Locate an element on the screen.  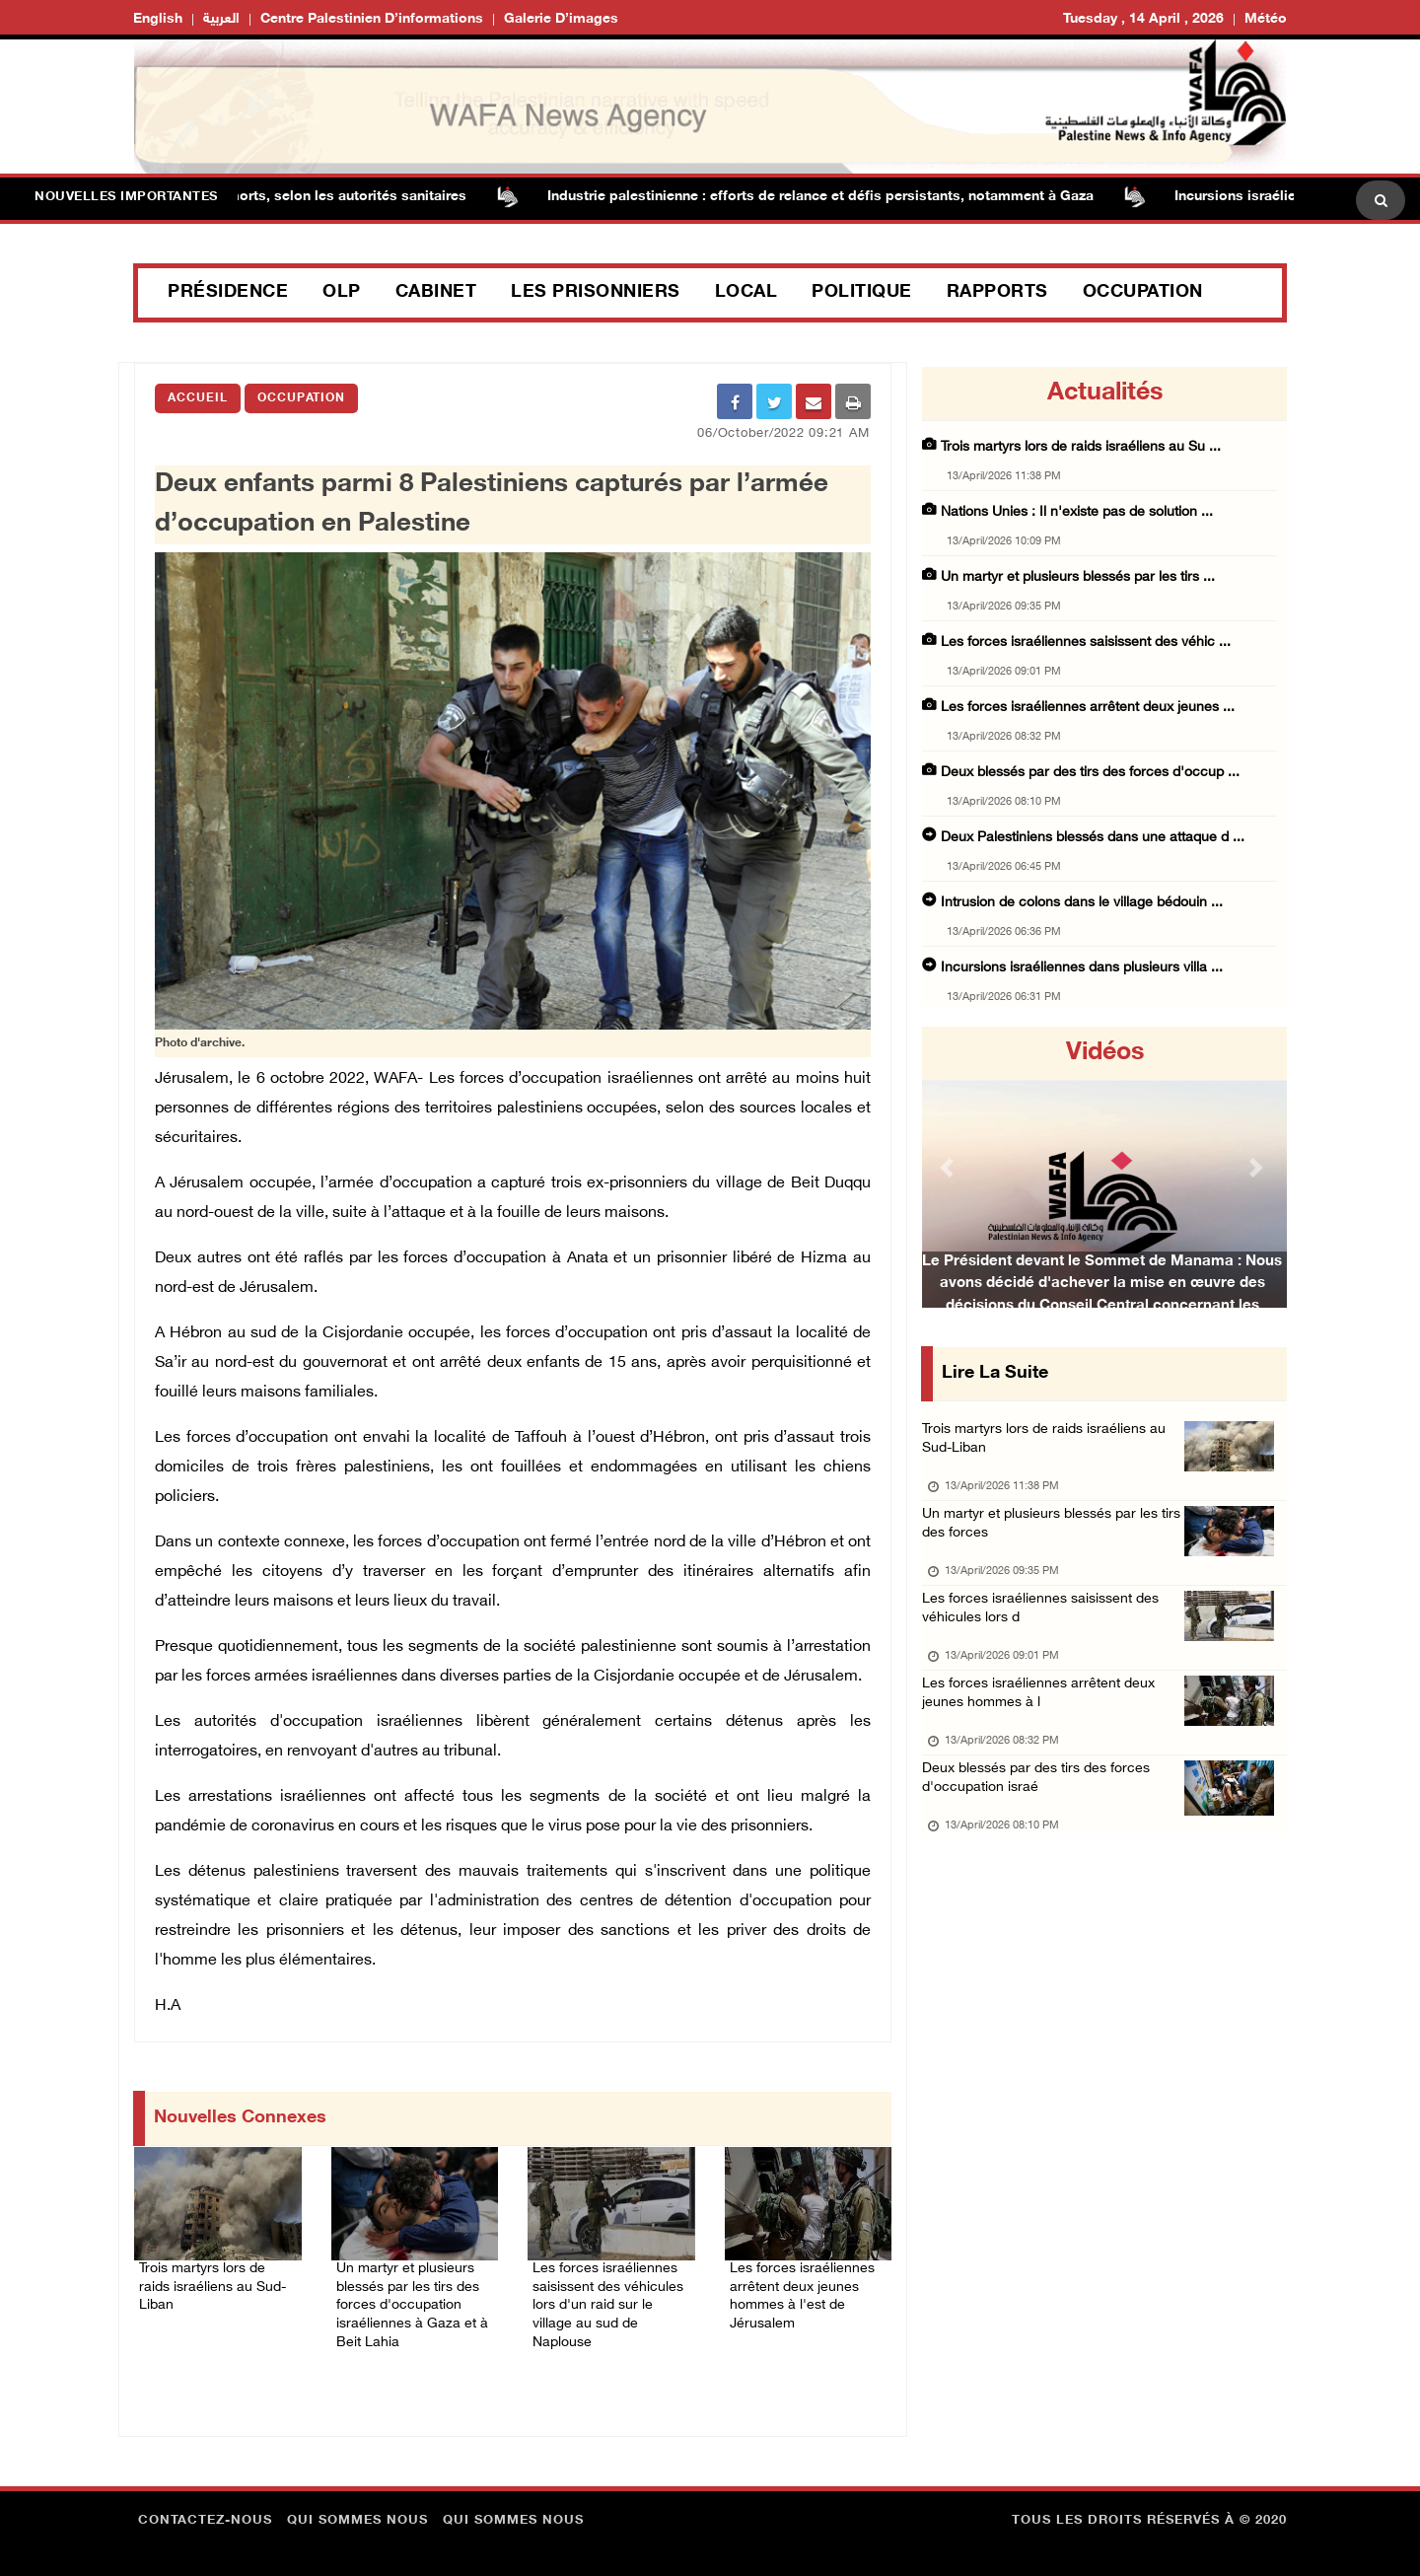
Trois martyrs lors de raids israéliens au Sud-Liban is located at coordinates (206, 2275).